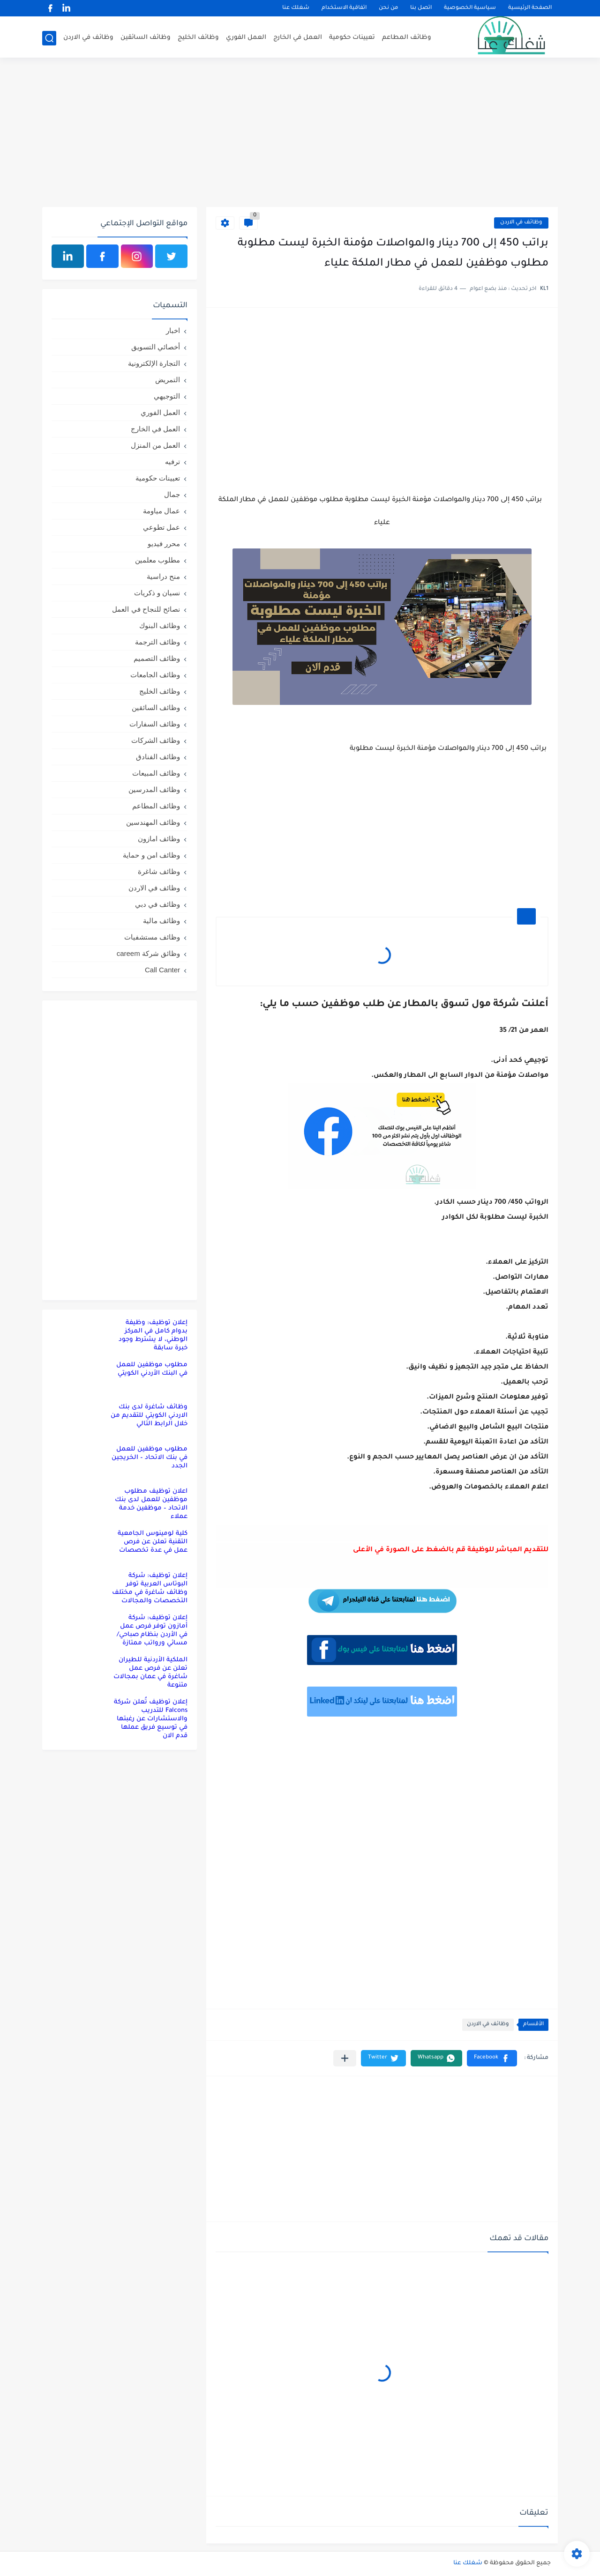 The height and width of the screenshot is (2576, 600). I want to click on تعيينات حكومية, so click(352, 37).